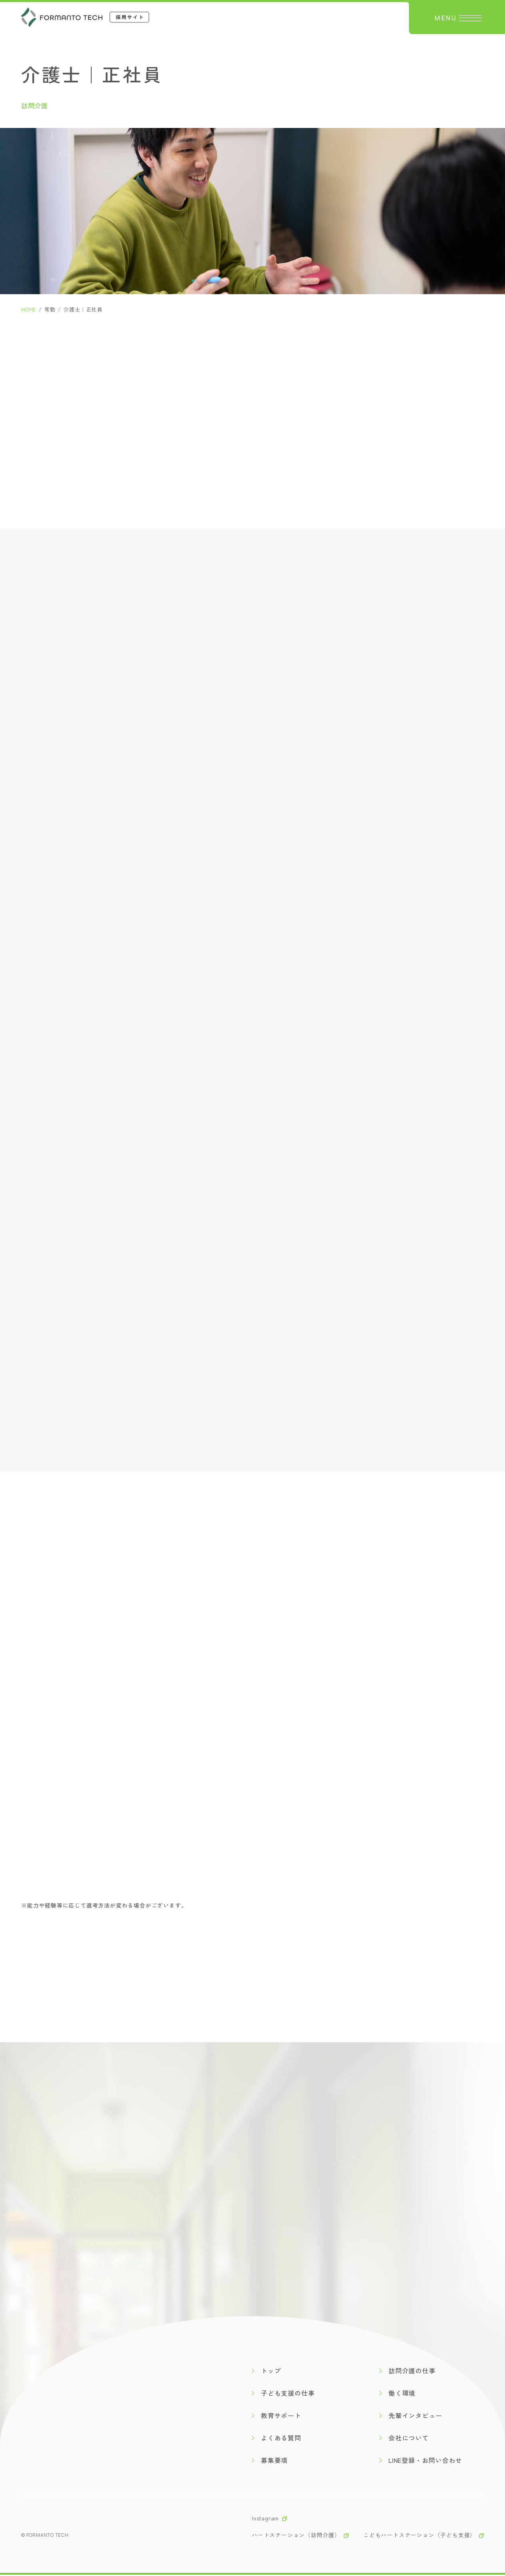  Describe the element at coordinates (281, 2439) in the screenshot. I see `よくある質問` at that location.